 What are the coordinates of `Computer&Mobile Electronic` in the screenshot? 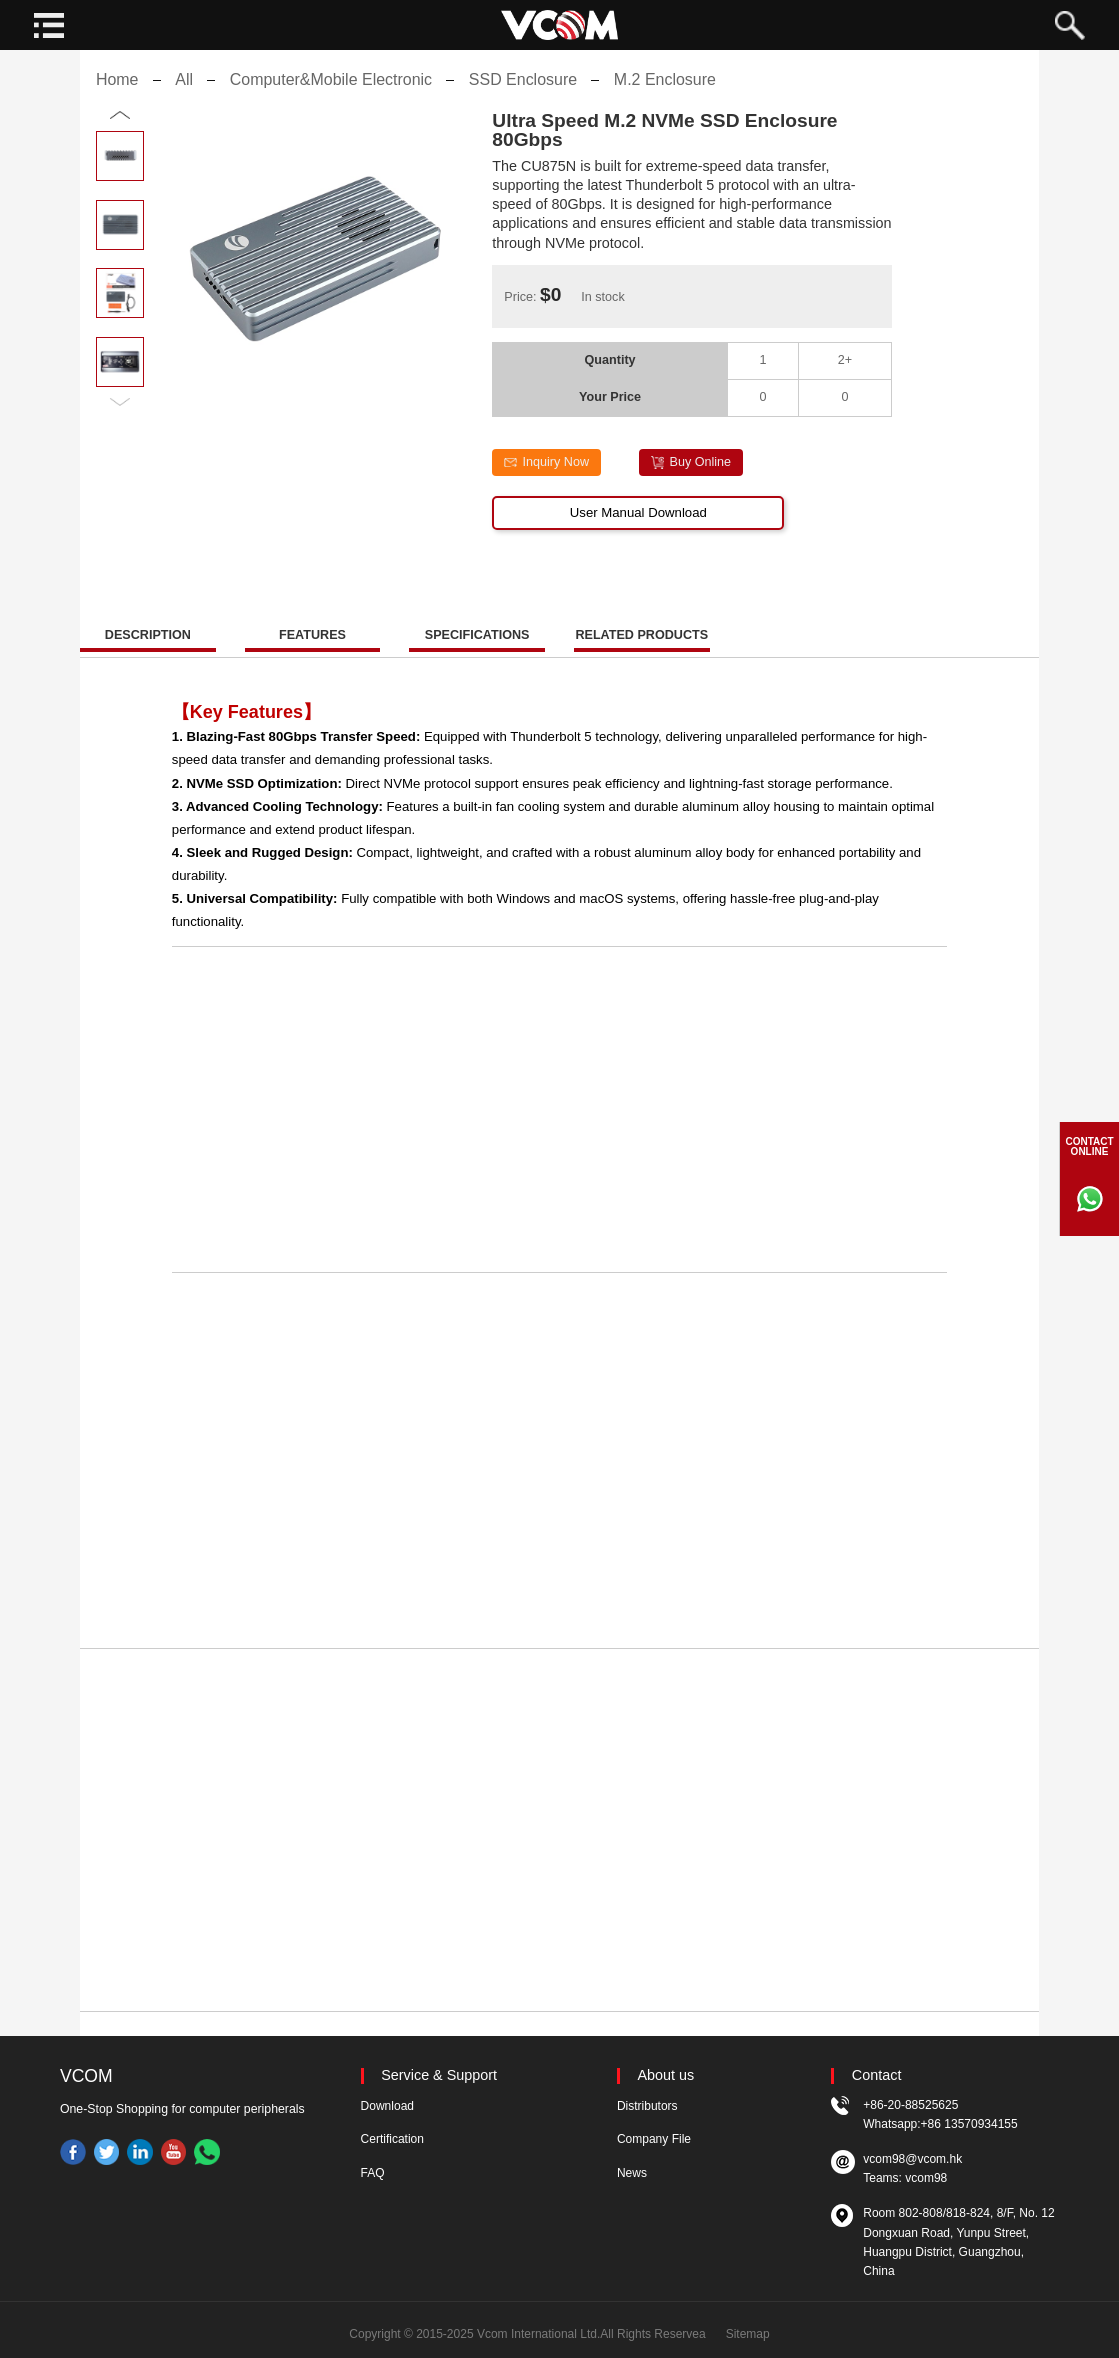 It's located at (331, 95).